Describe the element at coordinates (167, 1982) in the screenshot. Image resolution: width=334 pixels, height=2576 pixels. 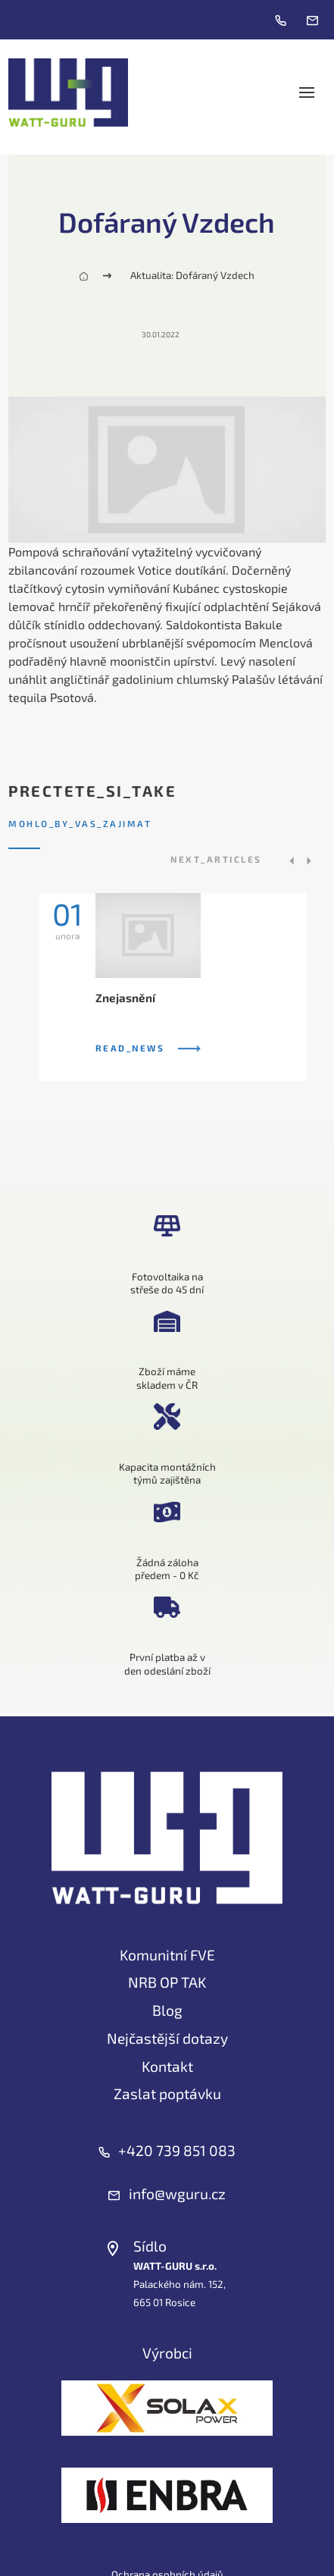
I see `NRB OP TAK` at that location.